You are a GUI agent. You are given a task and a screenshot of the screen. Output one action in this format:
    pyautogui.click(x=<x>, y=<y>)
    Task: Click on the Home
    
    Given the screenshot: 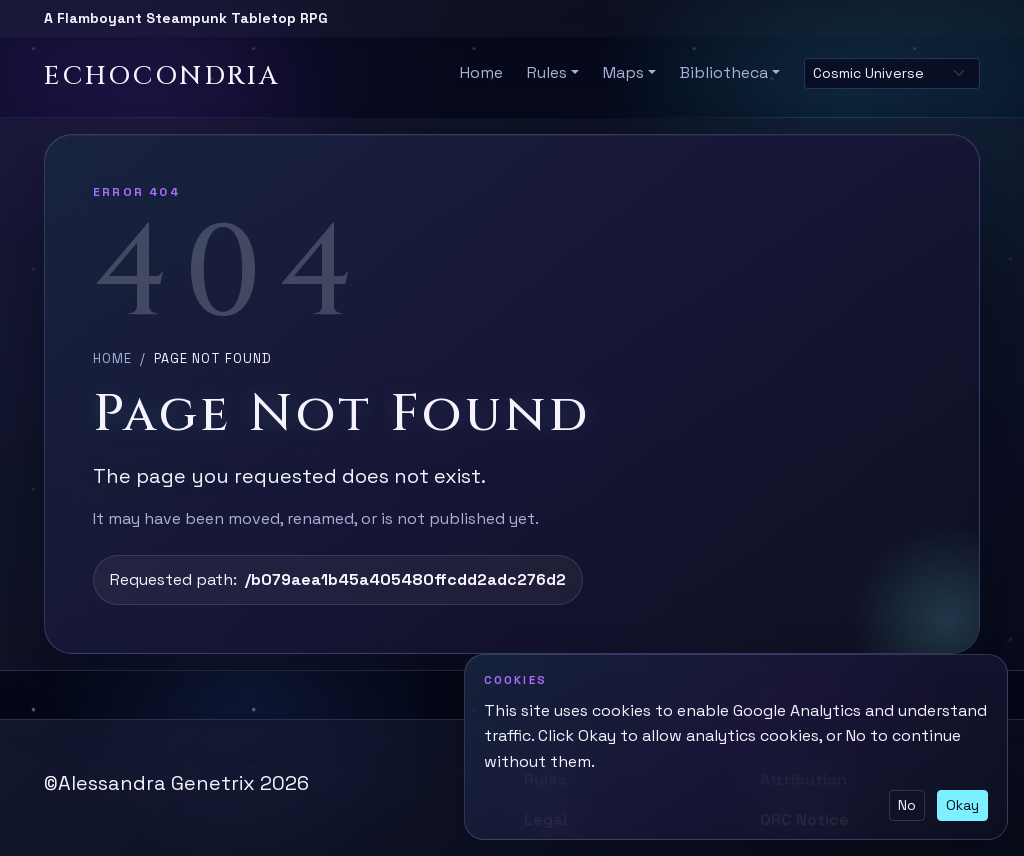 What is the action you would take?
    pyautogui.click(x=481, y=72)
    